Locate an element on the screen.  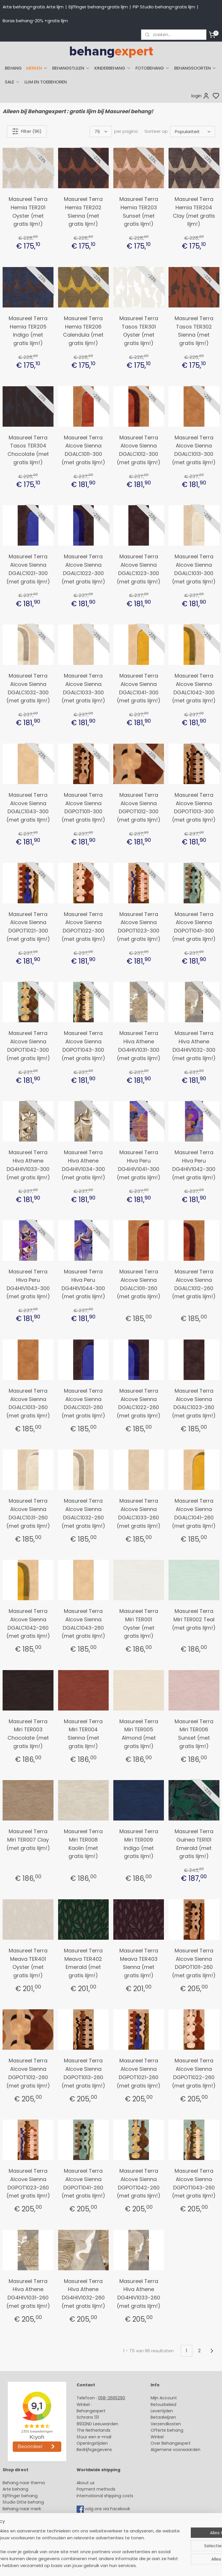
Behang naar thema is located at coordinates (24, 2483).